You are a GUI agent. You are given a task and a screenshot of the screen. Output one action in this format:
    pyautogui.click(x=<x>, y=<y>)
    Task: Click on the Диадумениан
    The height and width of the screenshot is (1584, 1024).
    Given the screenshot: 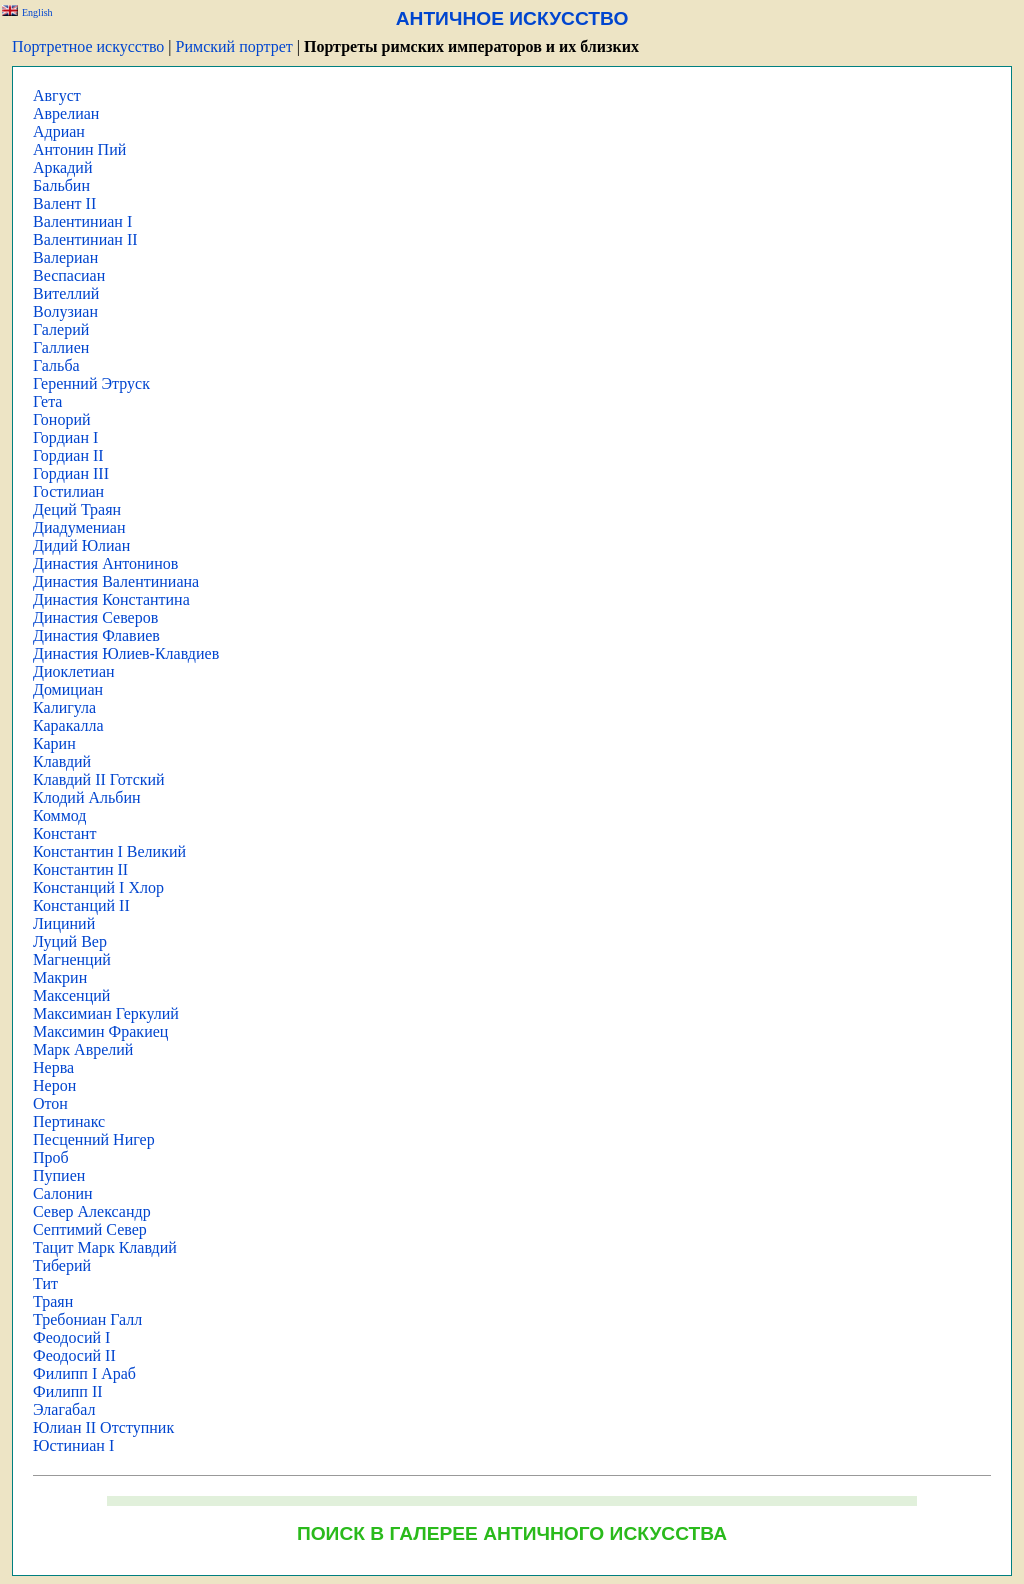 What is the action you would take?
    pyautogui.click(x=79, y=527)
    